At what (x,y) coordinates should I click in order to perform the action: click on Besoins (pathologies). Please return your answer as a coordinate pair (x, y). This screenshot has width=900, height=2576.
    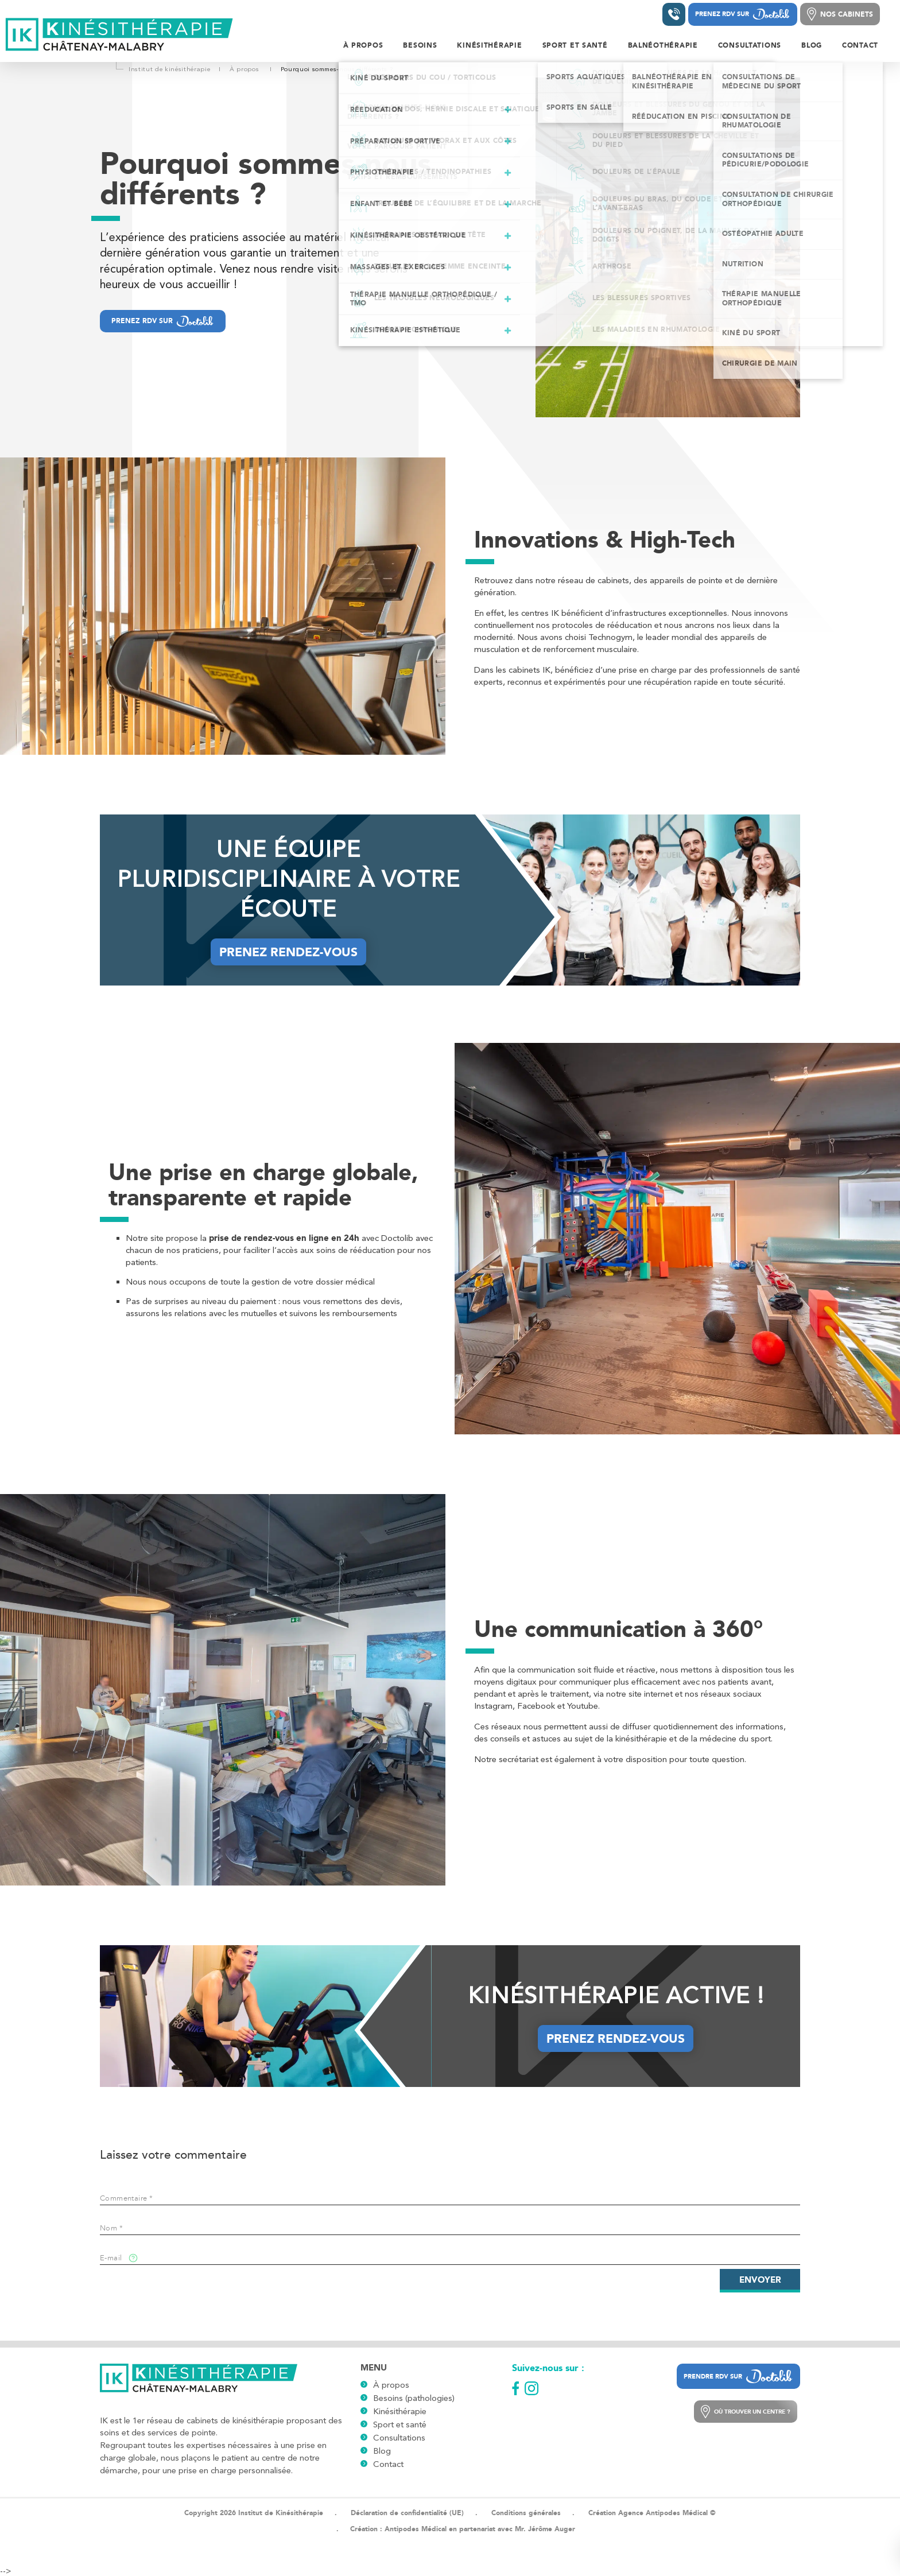
    Looking at the image, I should click on (414, 2398).